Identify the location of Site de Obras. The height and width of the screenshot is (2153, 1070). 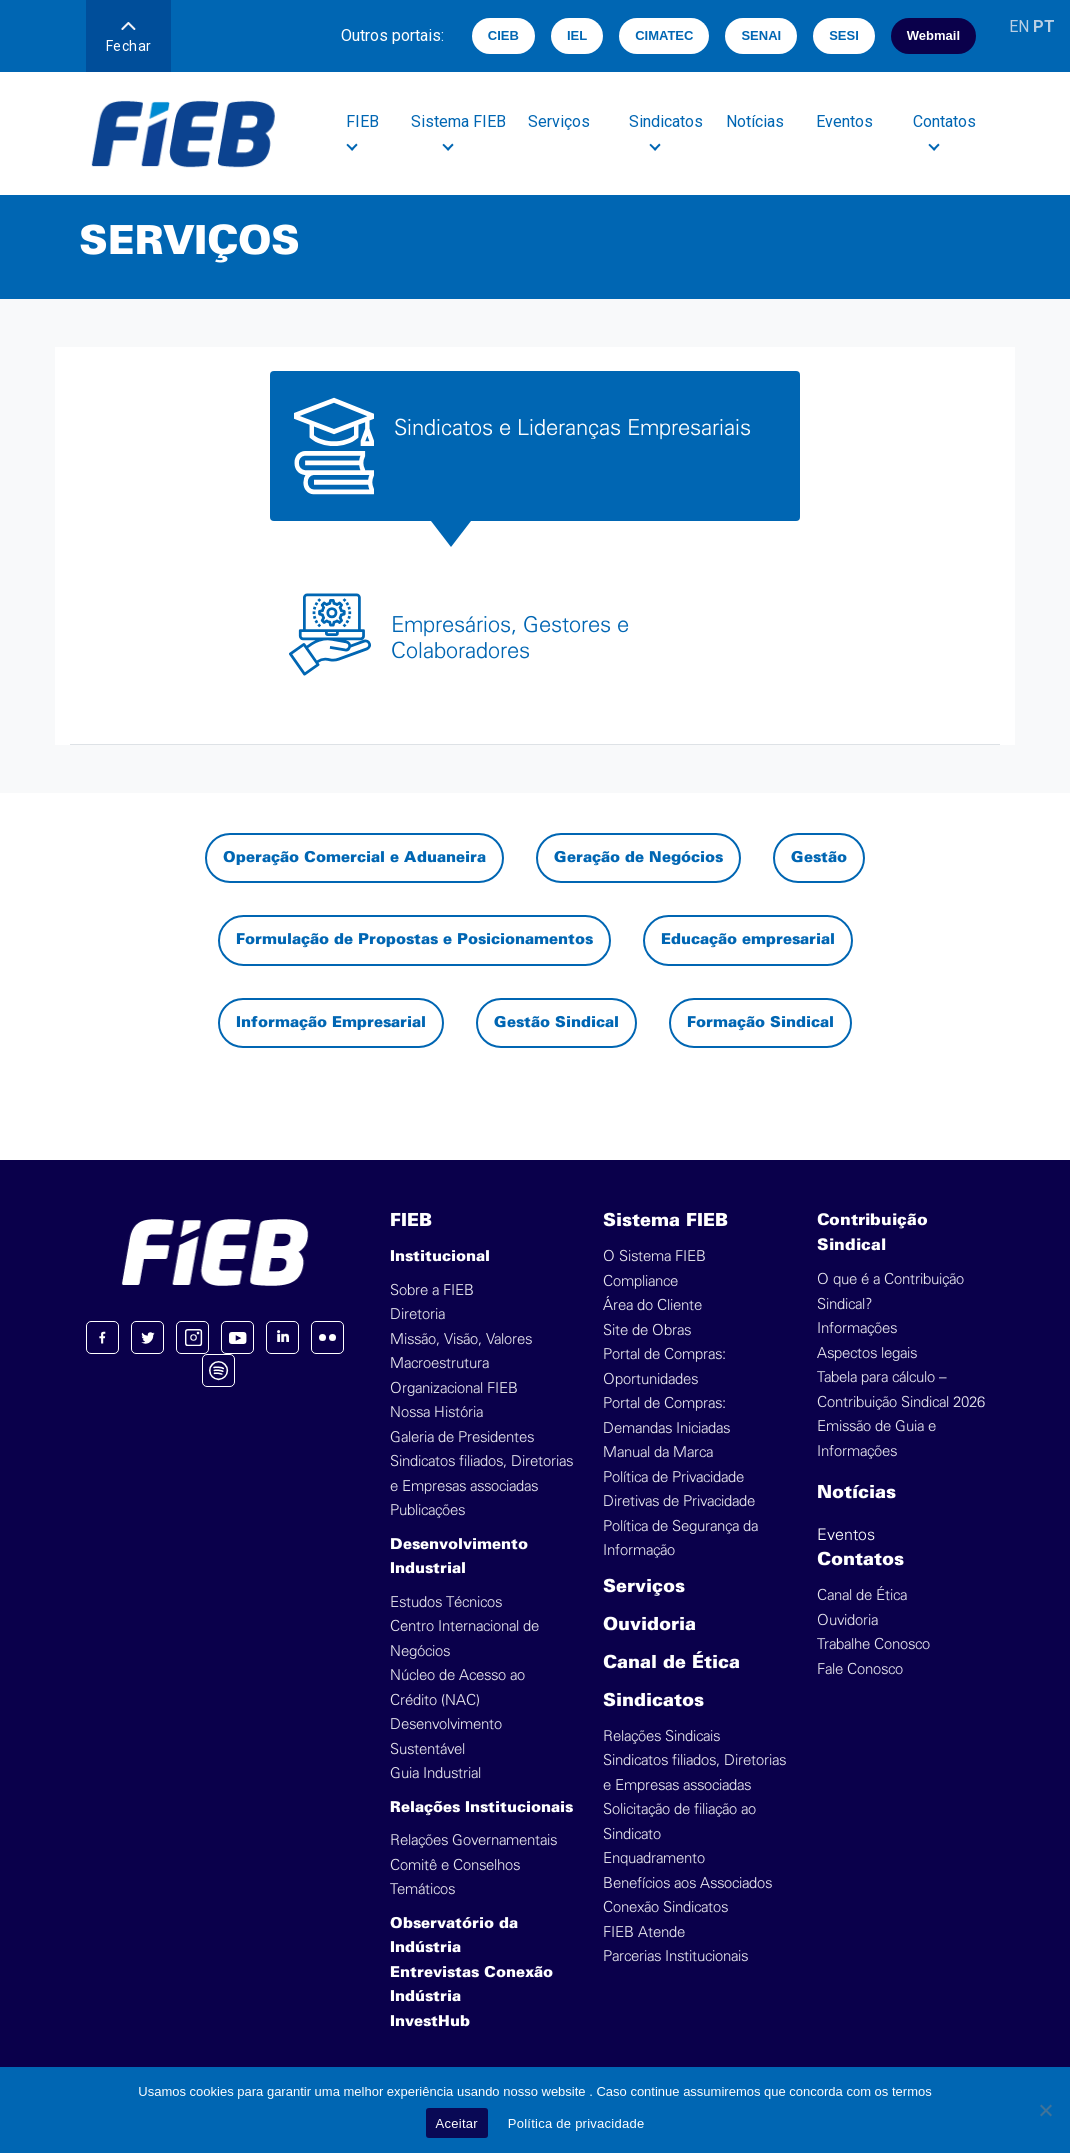
(647, 1330).